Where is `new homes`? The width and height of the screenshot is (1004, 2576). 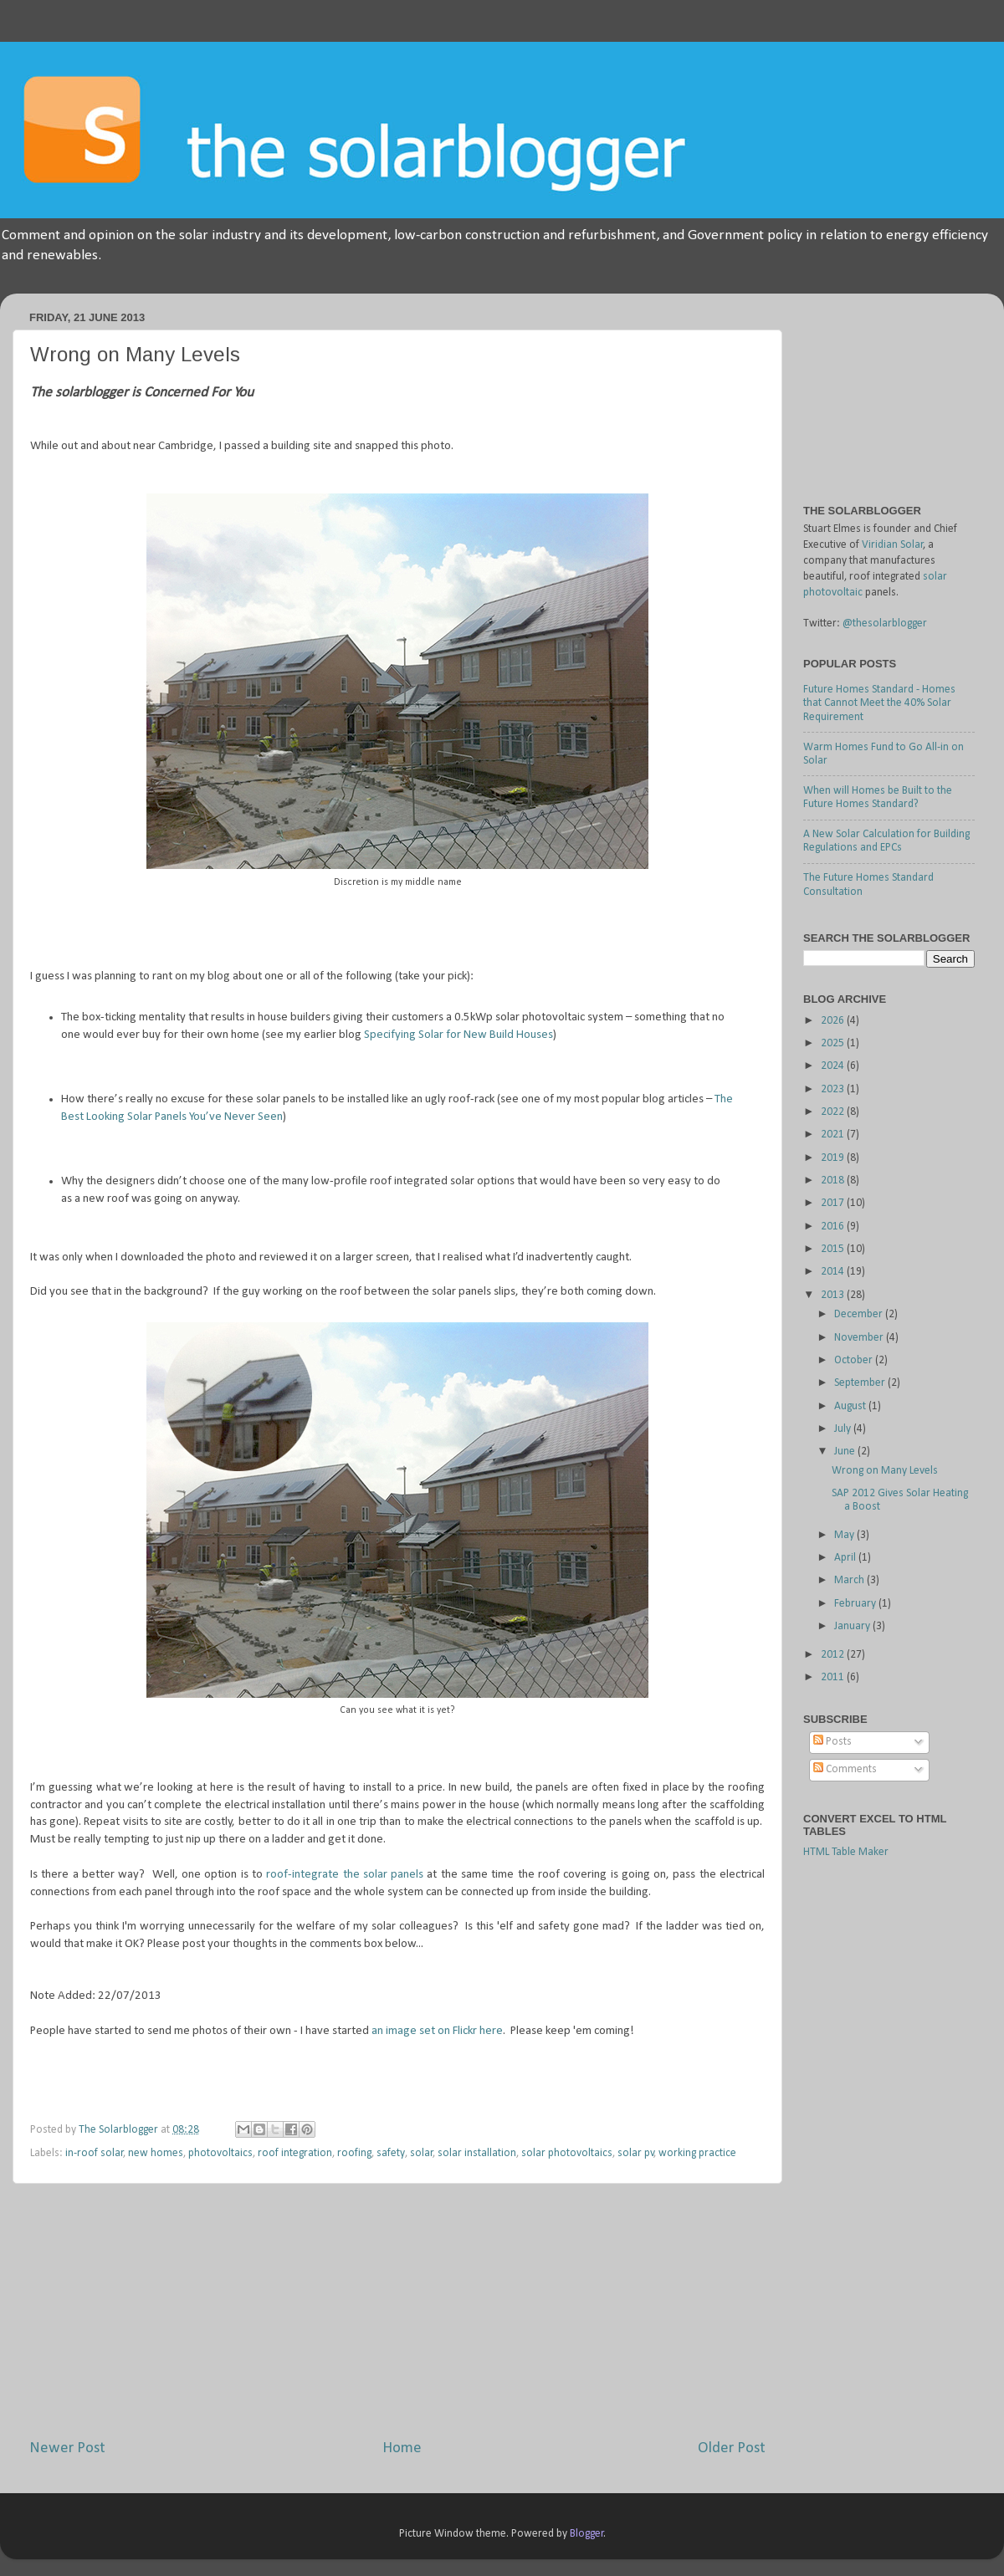 new homes is located at coordinates (155, 2153).